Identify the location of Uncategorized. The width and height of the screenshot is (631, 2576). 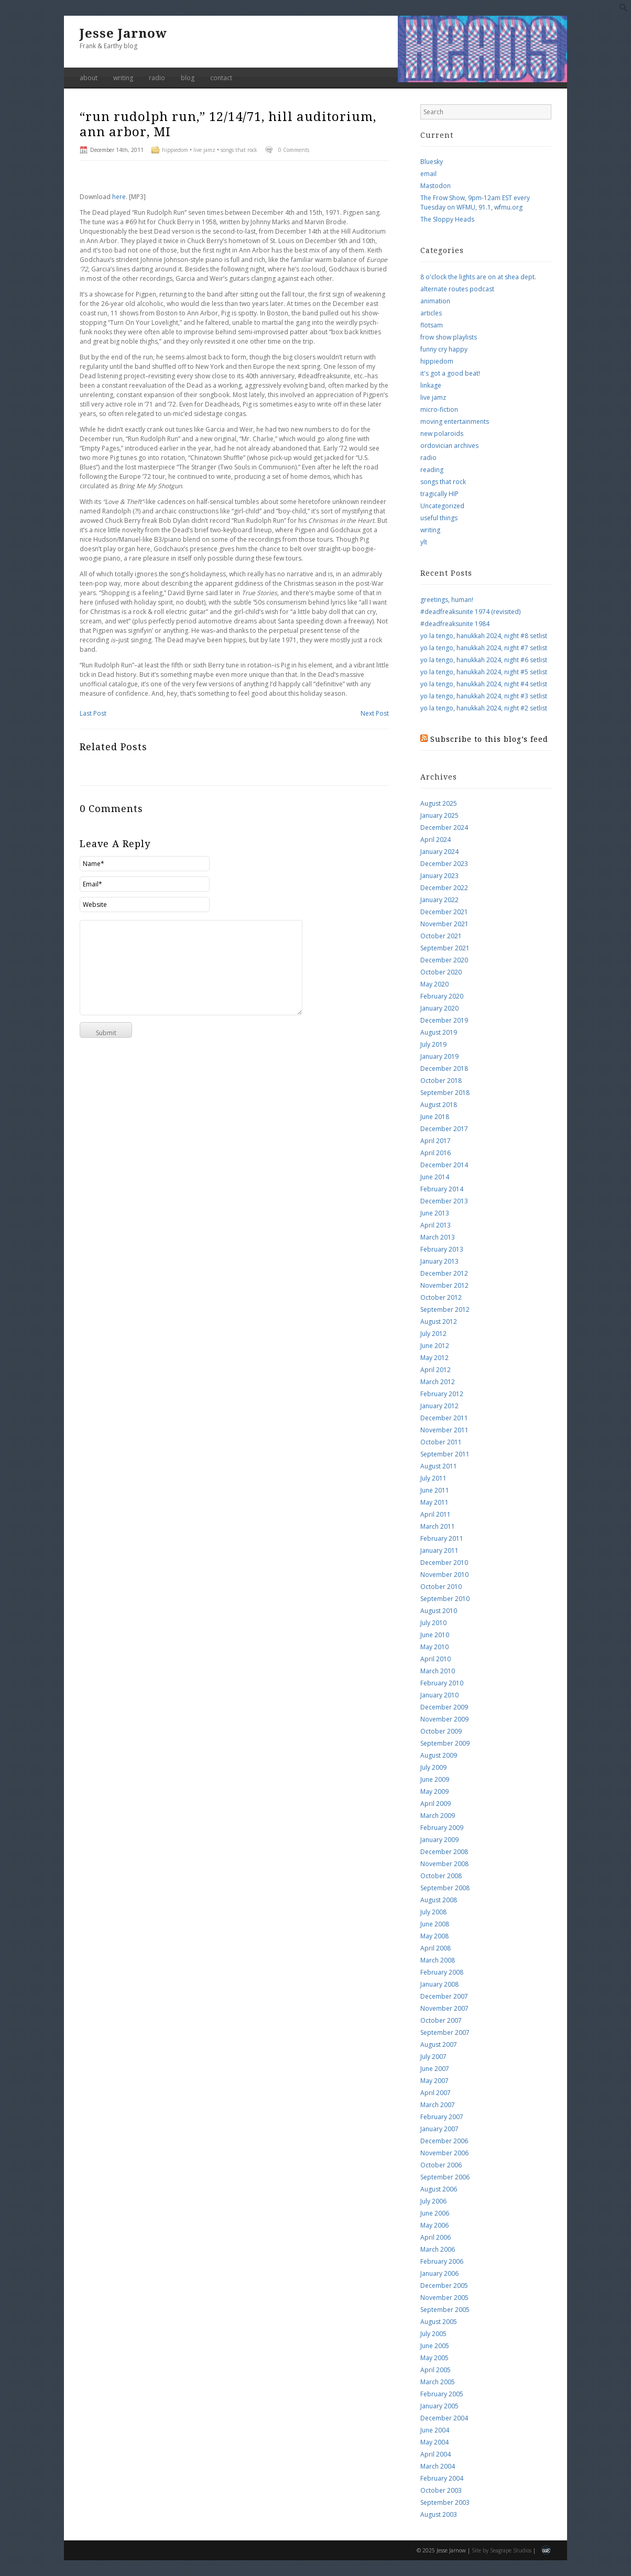
(442, 505).